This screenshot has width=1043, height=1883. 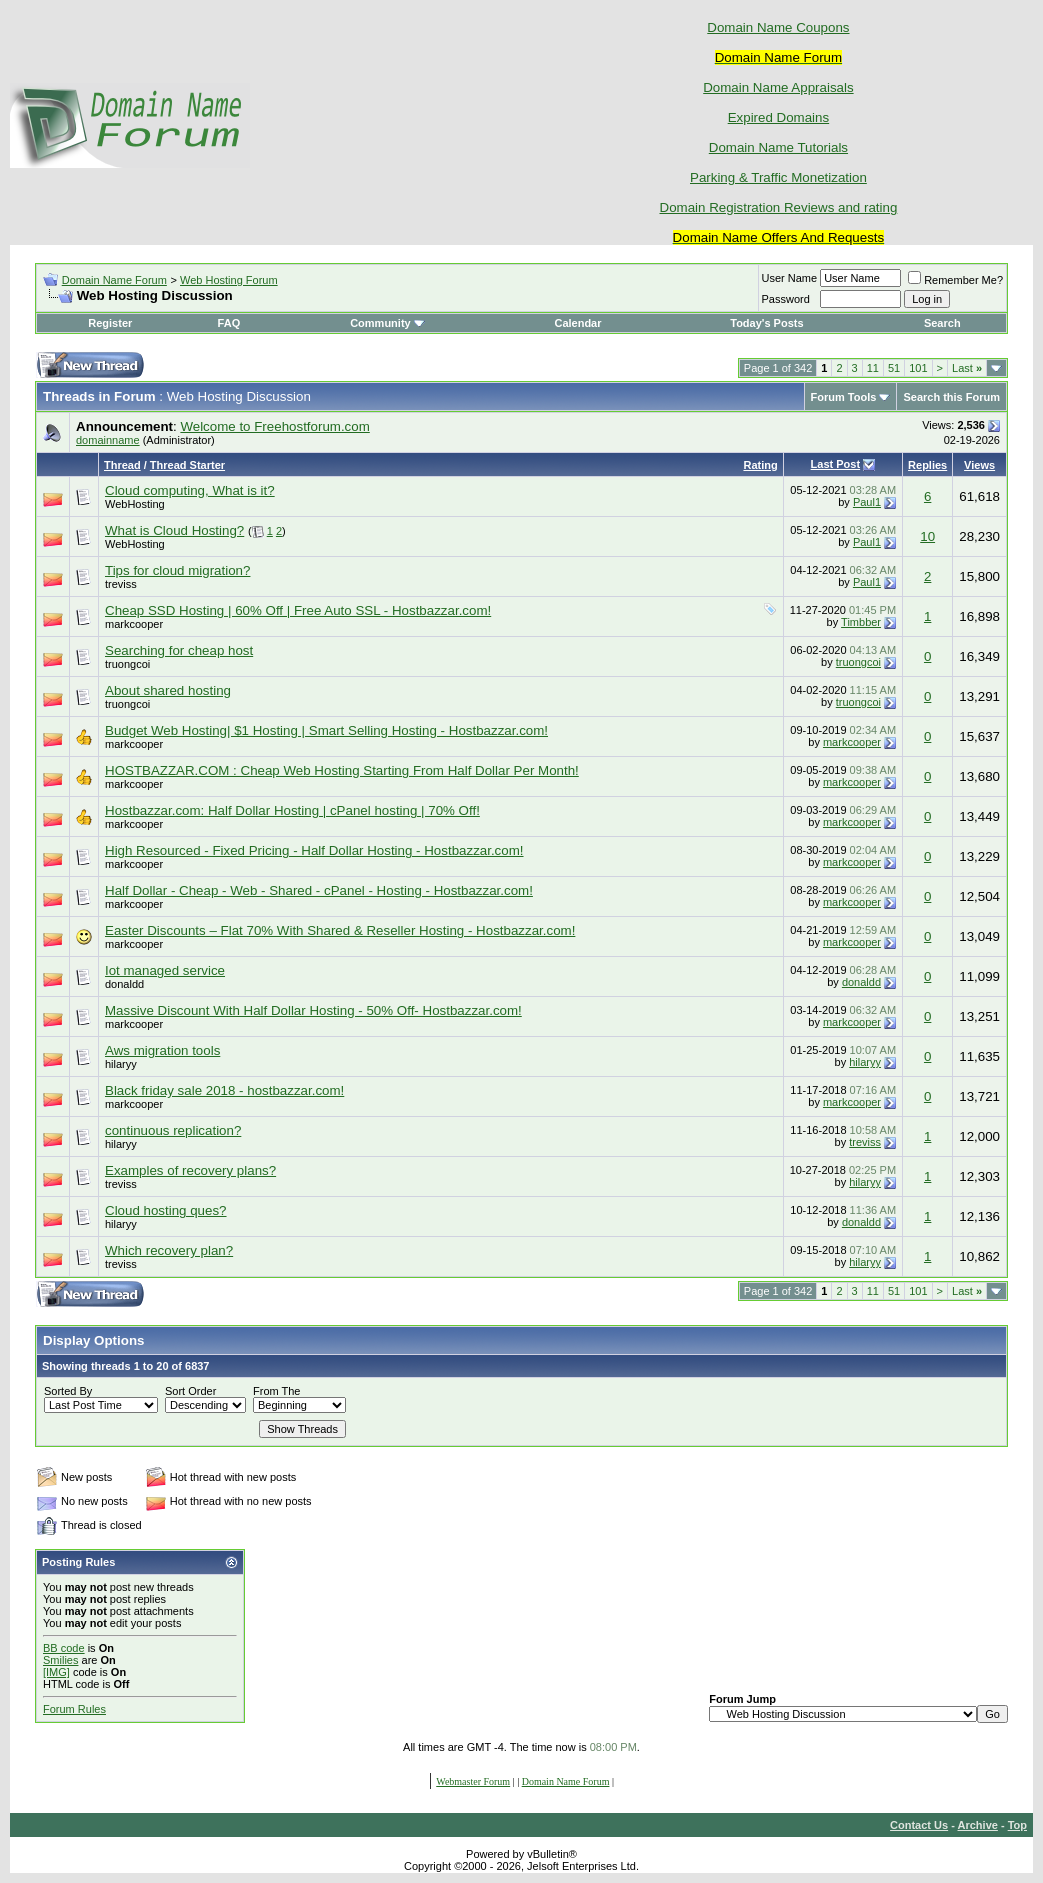 I want to click on Password, so click(x=786, y=299).